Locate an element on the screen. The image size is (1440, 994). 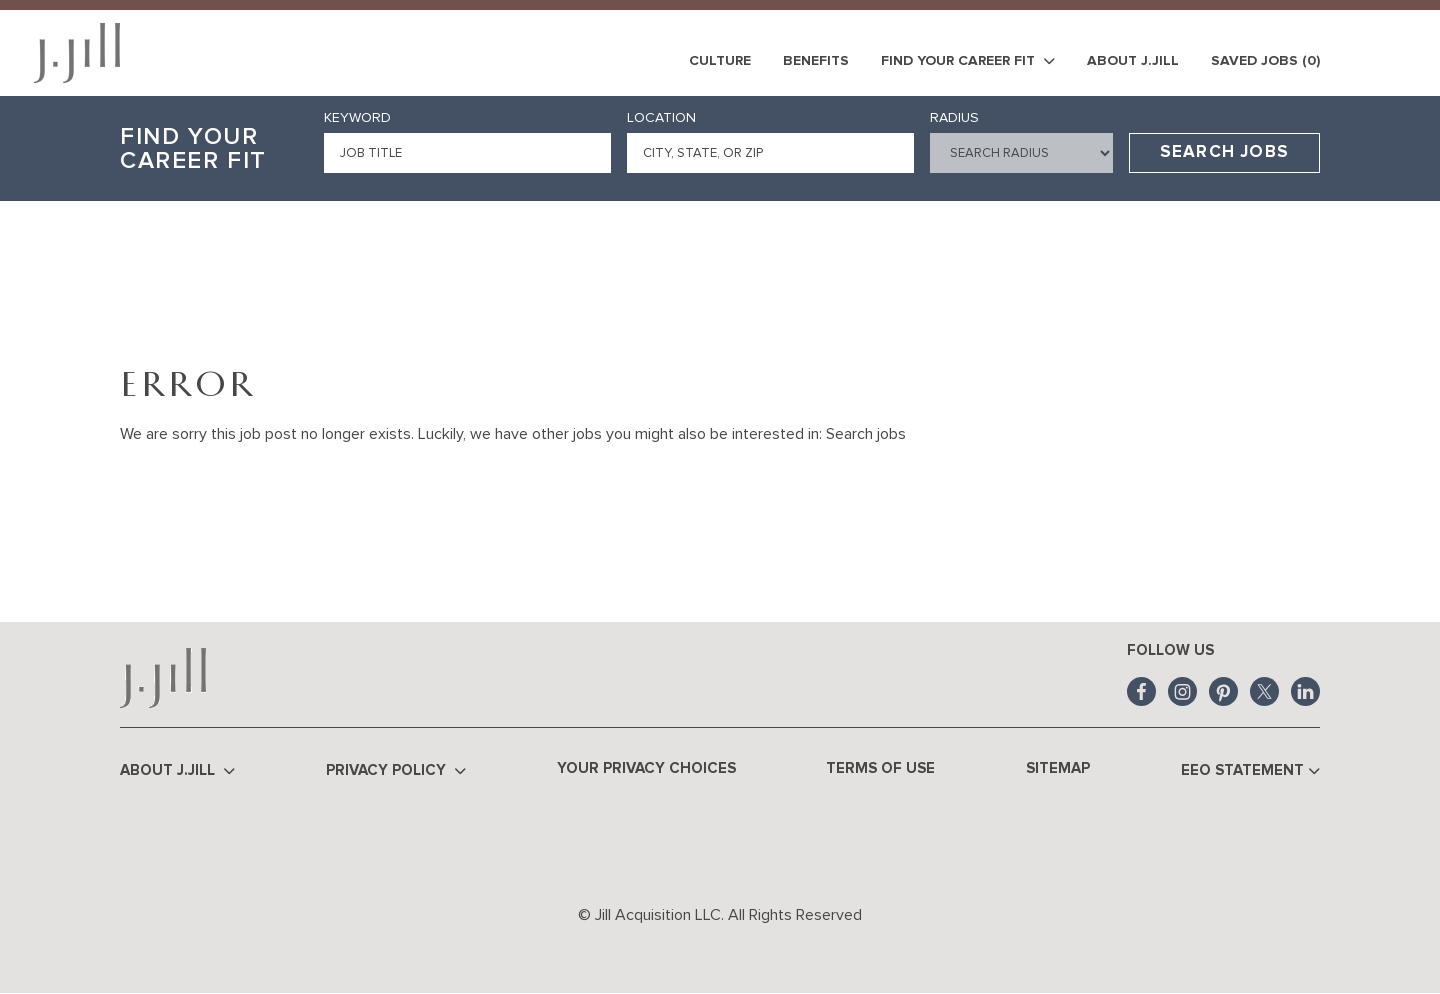
[combobox] is located at coordinates (770, 153).